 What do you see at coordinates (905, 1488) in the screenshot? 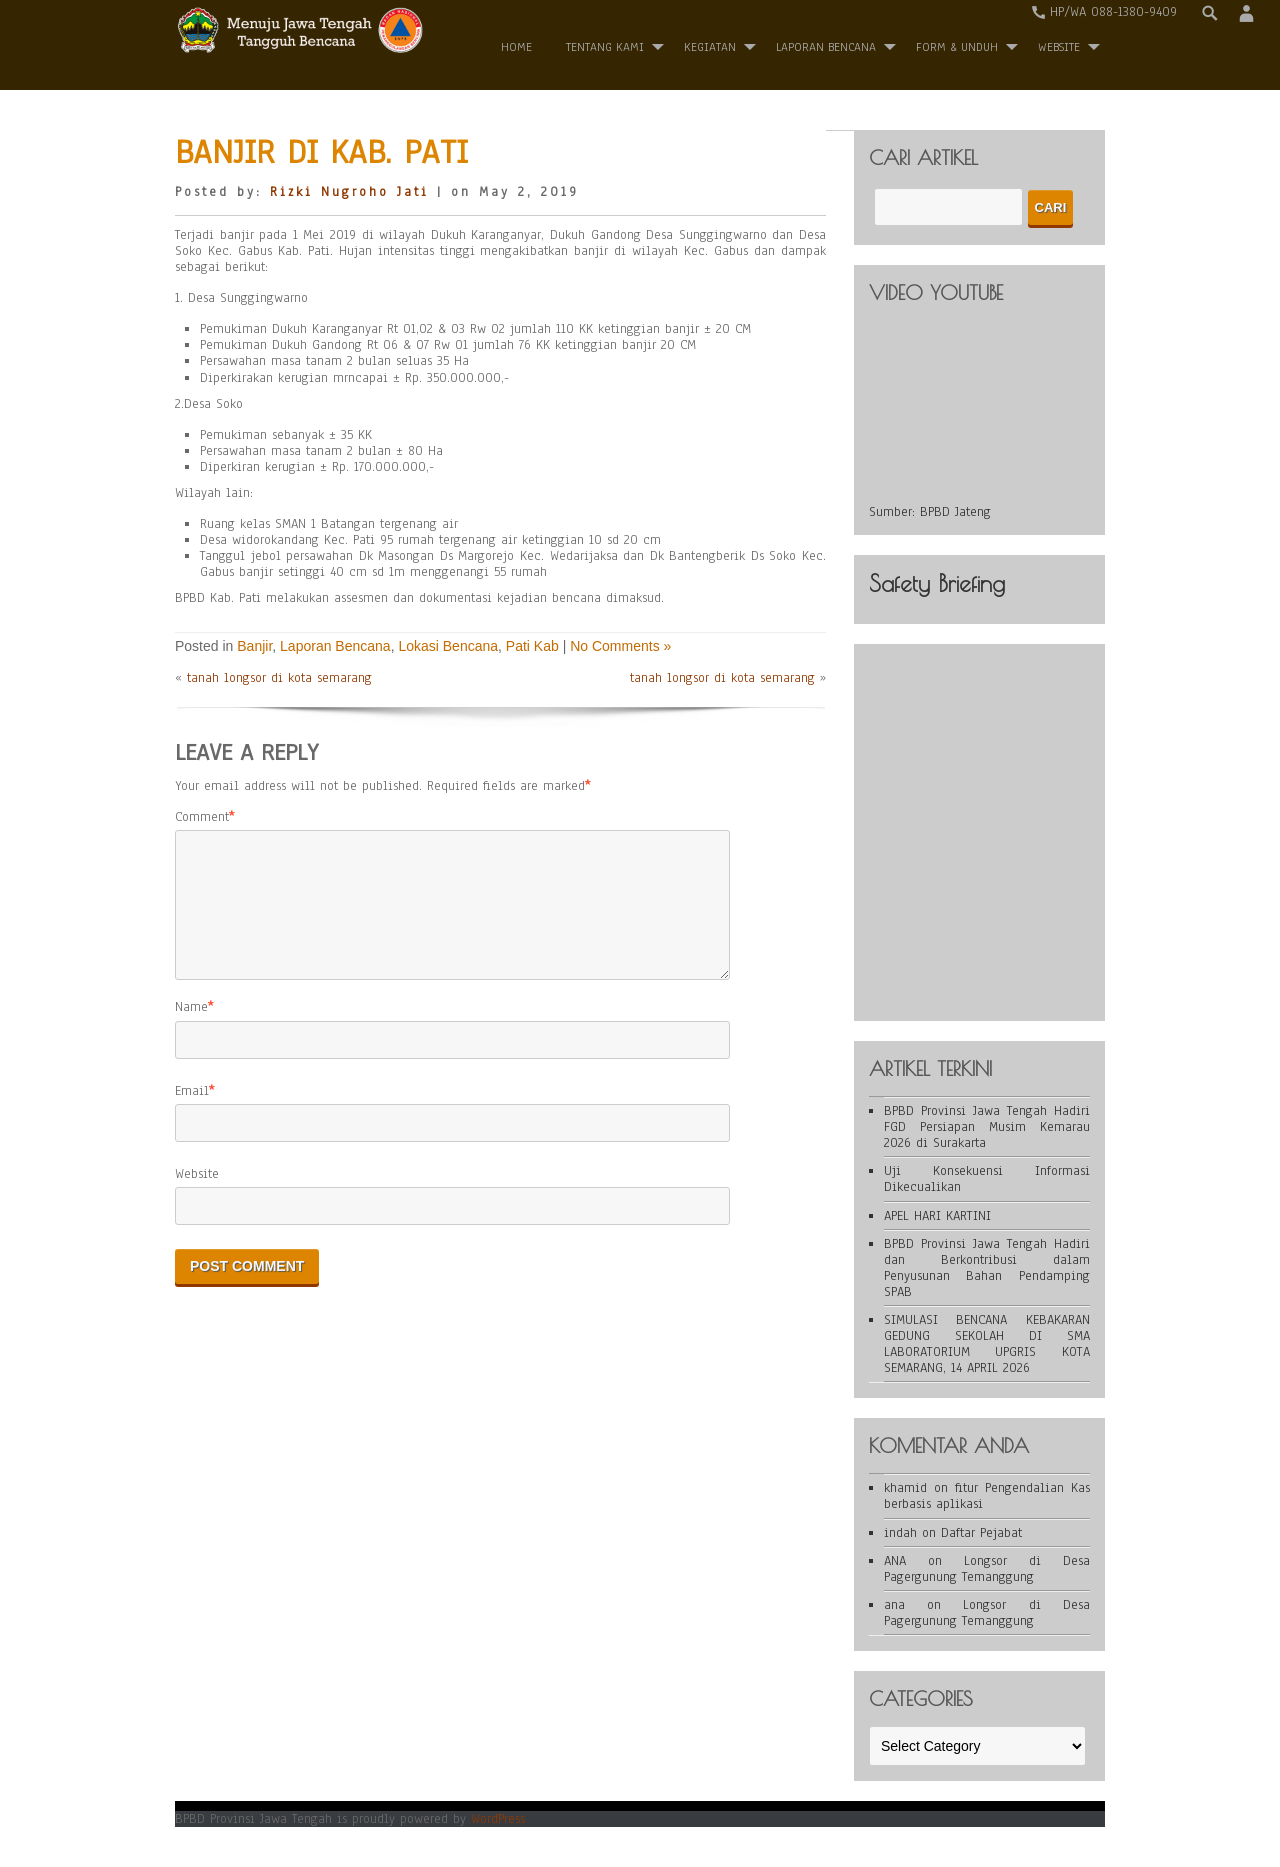
I see `khamid` at bounding box center [905, 1488].